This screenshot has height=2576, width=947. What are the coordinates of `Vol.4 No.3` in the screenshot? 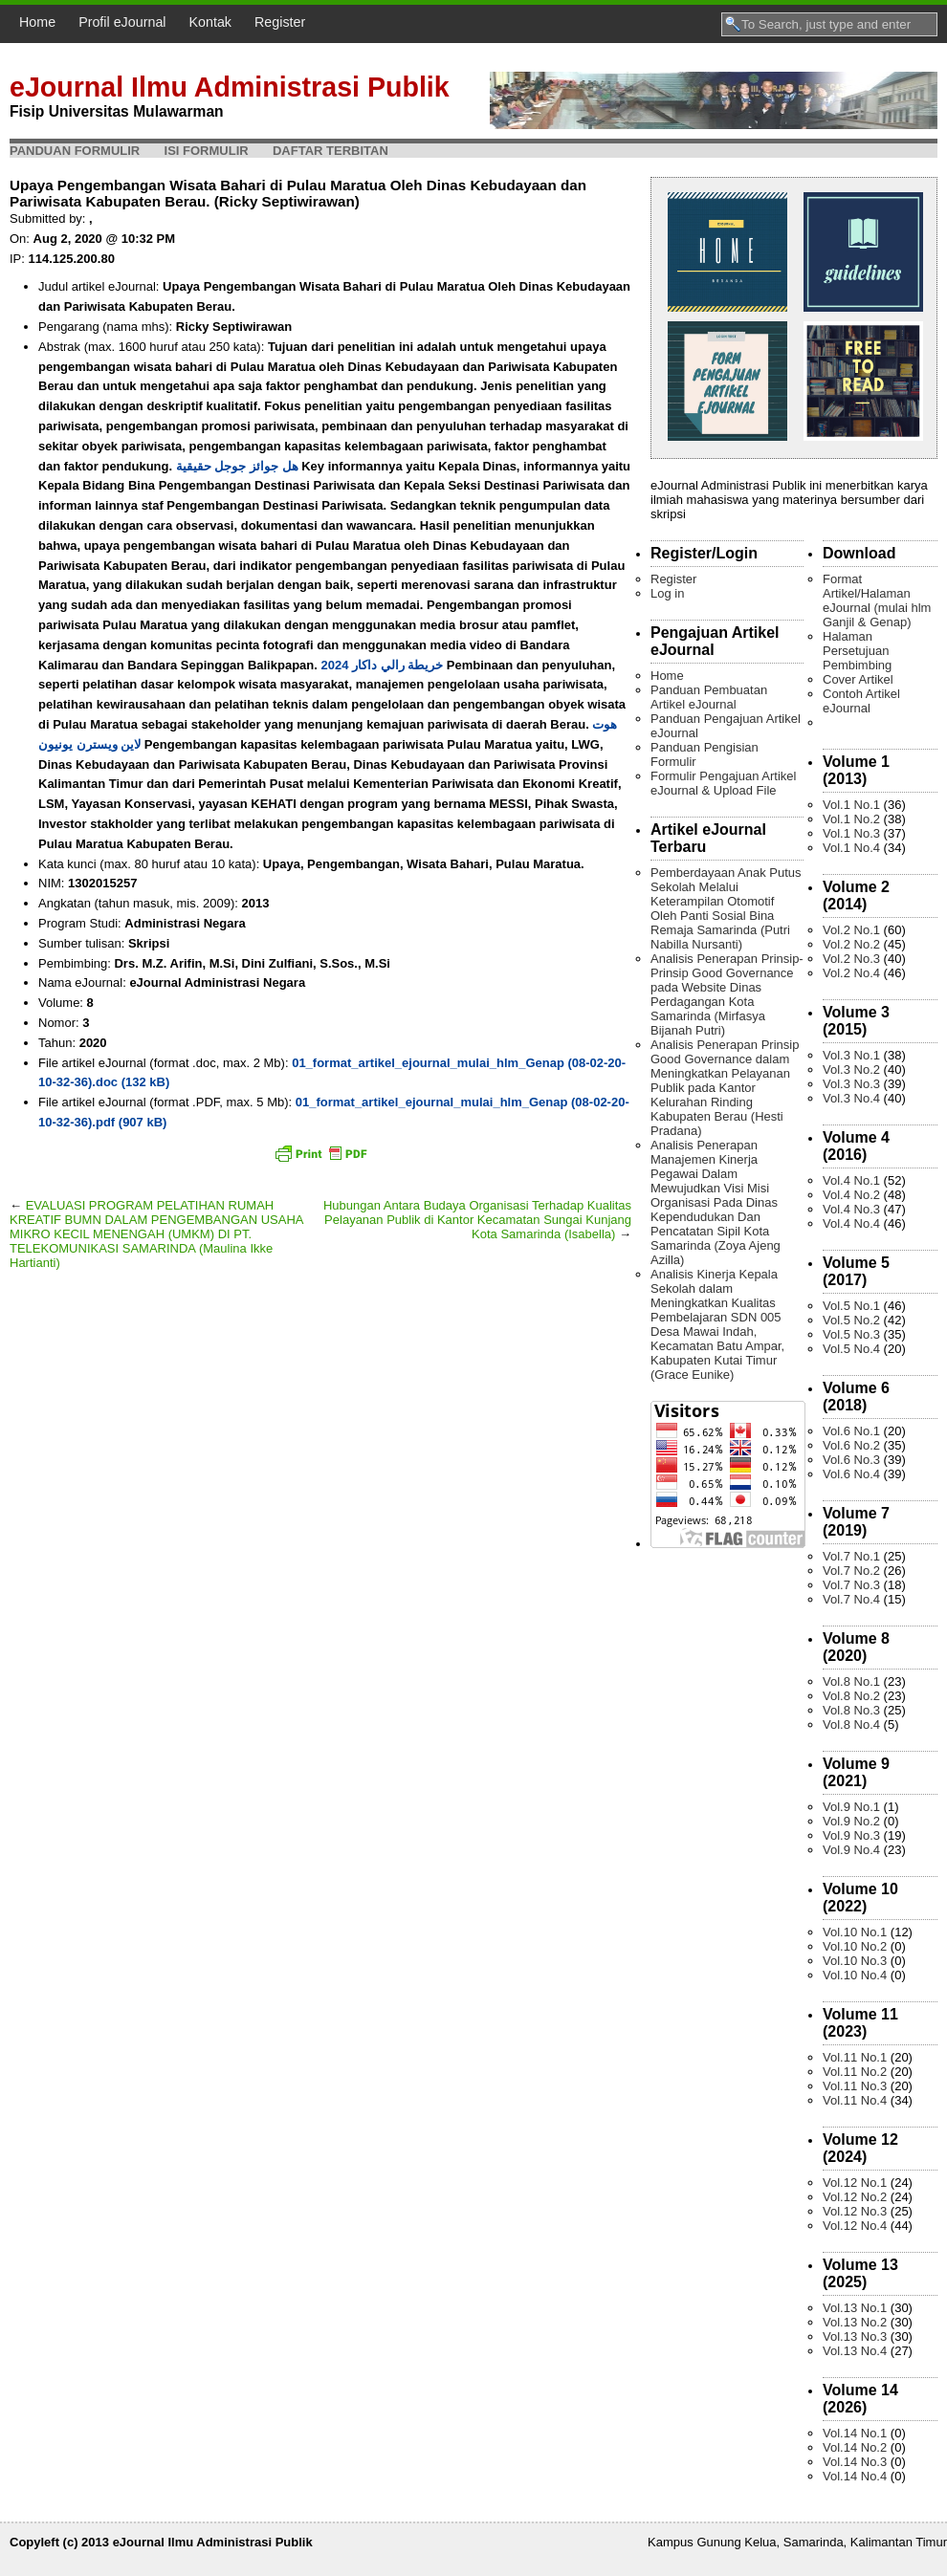 It's located at (851, 1209).